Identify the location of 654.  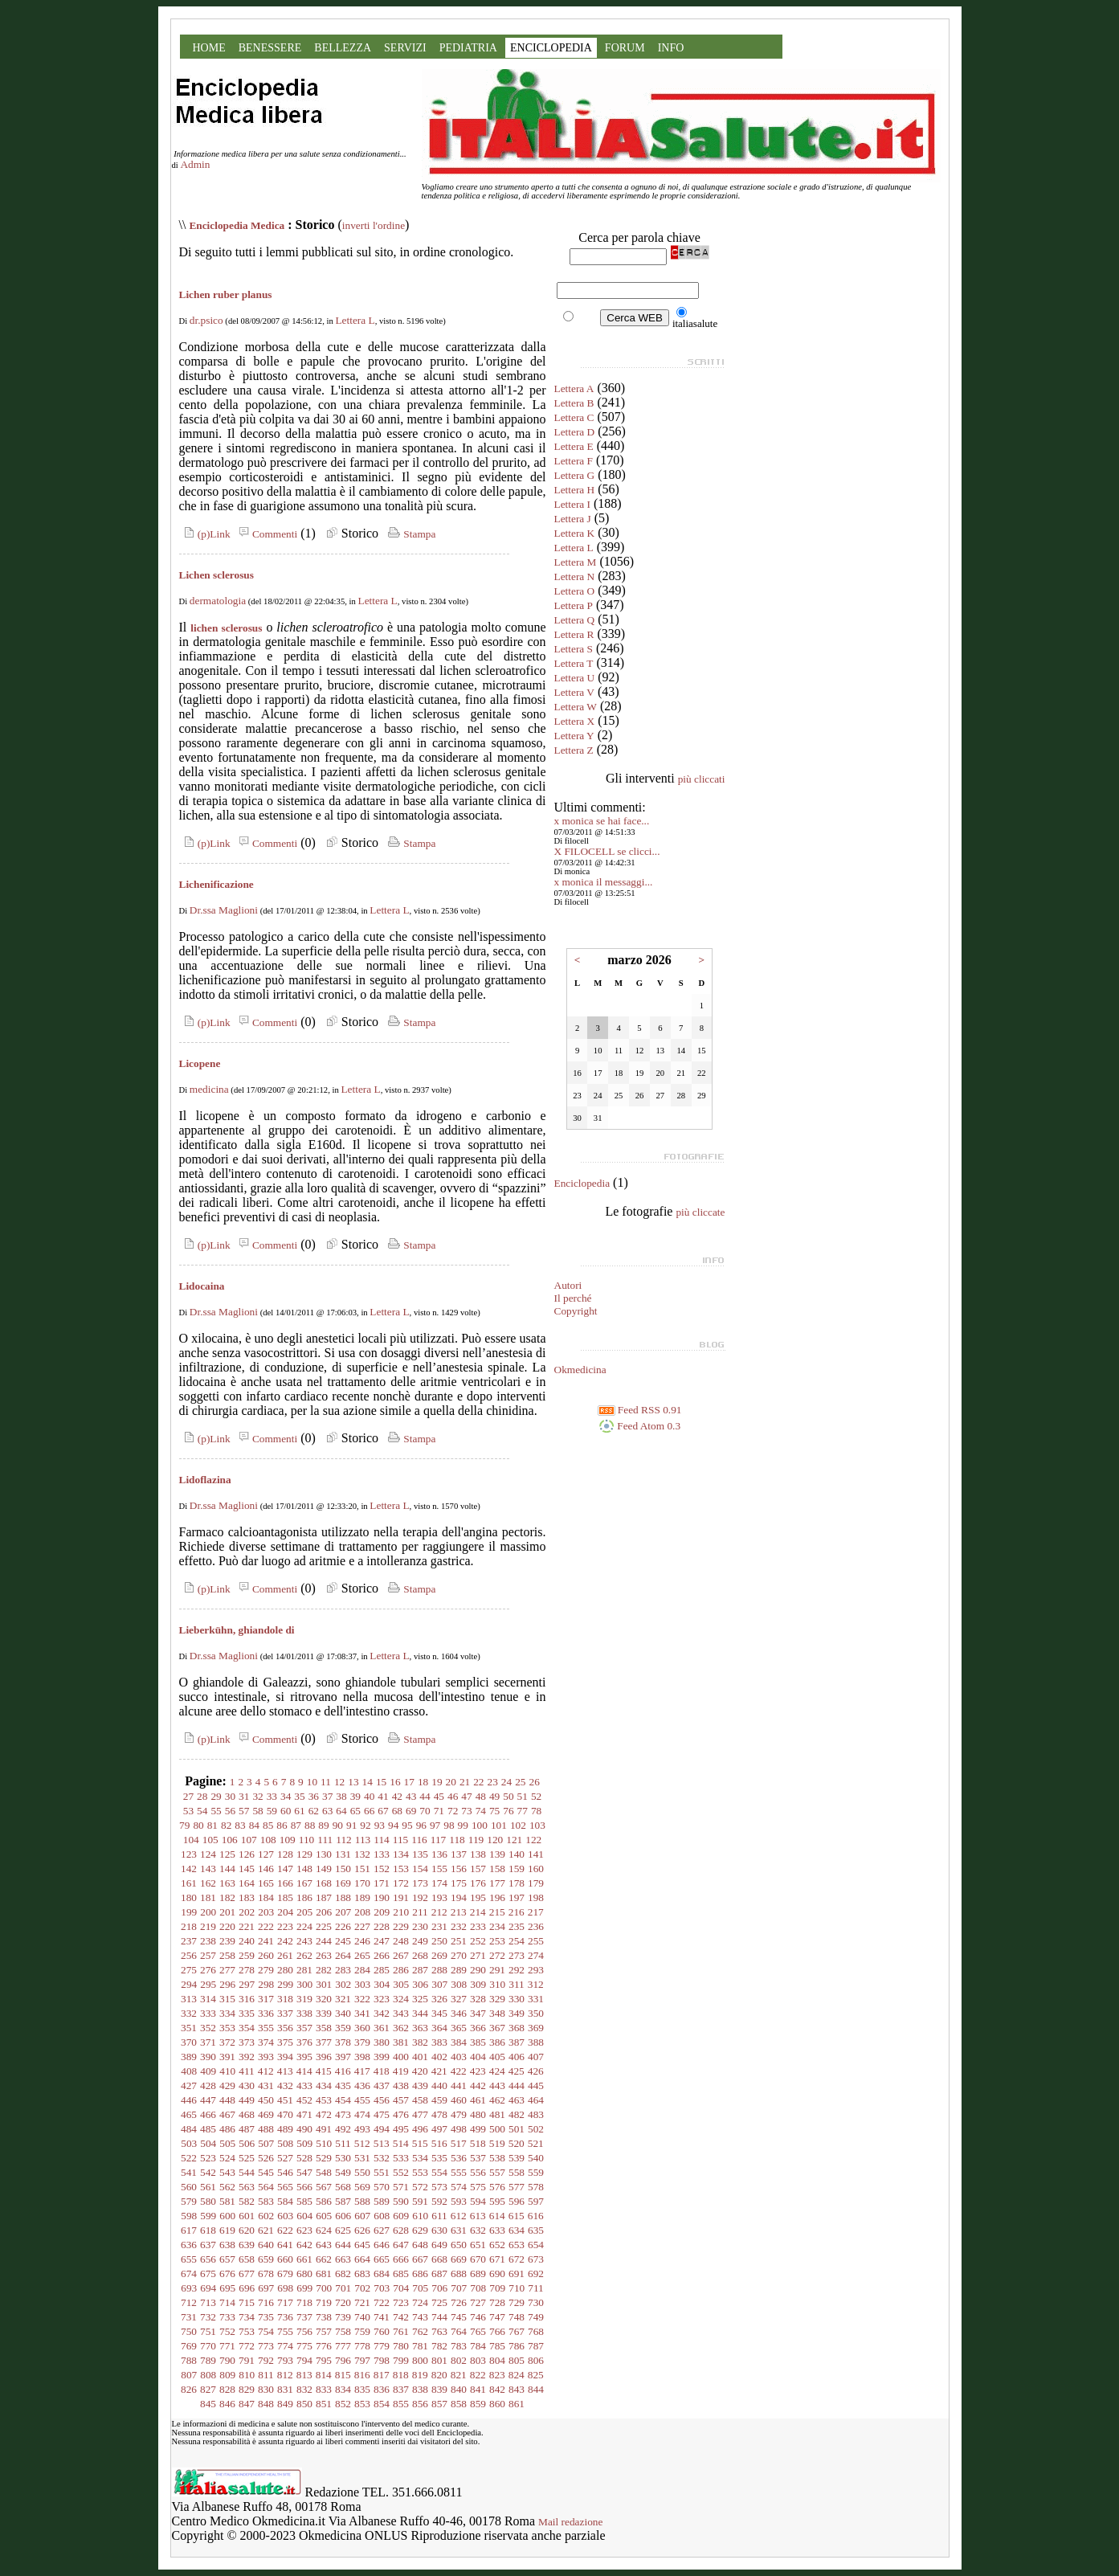
(536, 2245).